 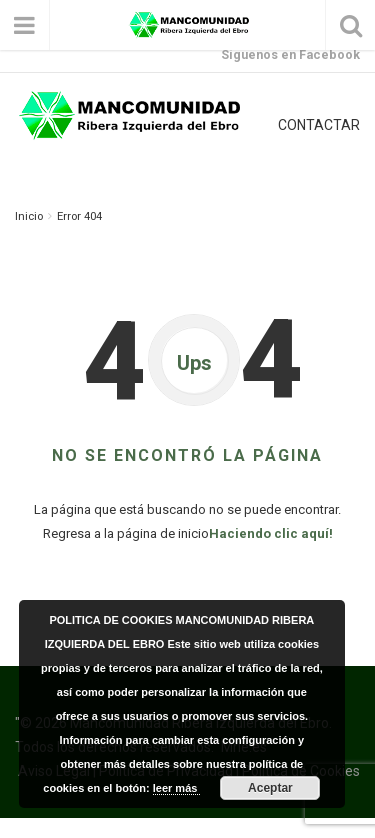 What do you see at coordinates (271, 533) in the screenshot?
I see `Haciendo clic aquí!` at bounding box center [271, 533].